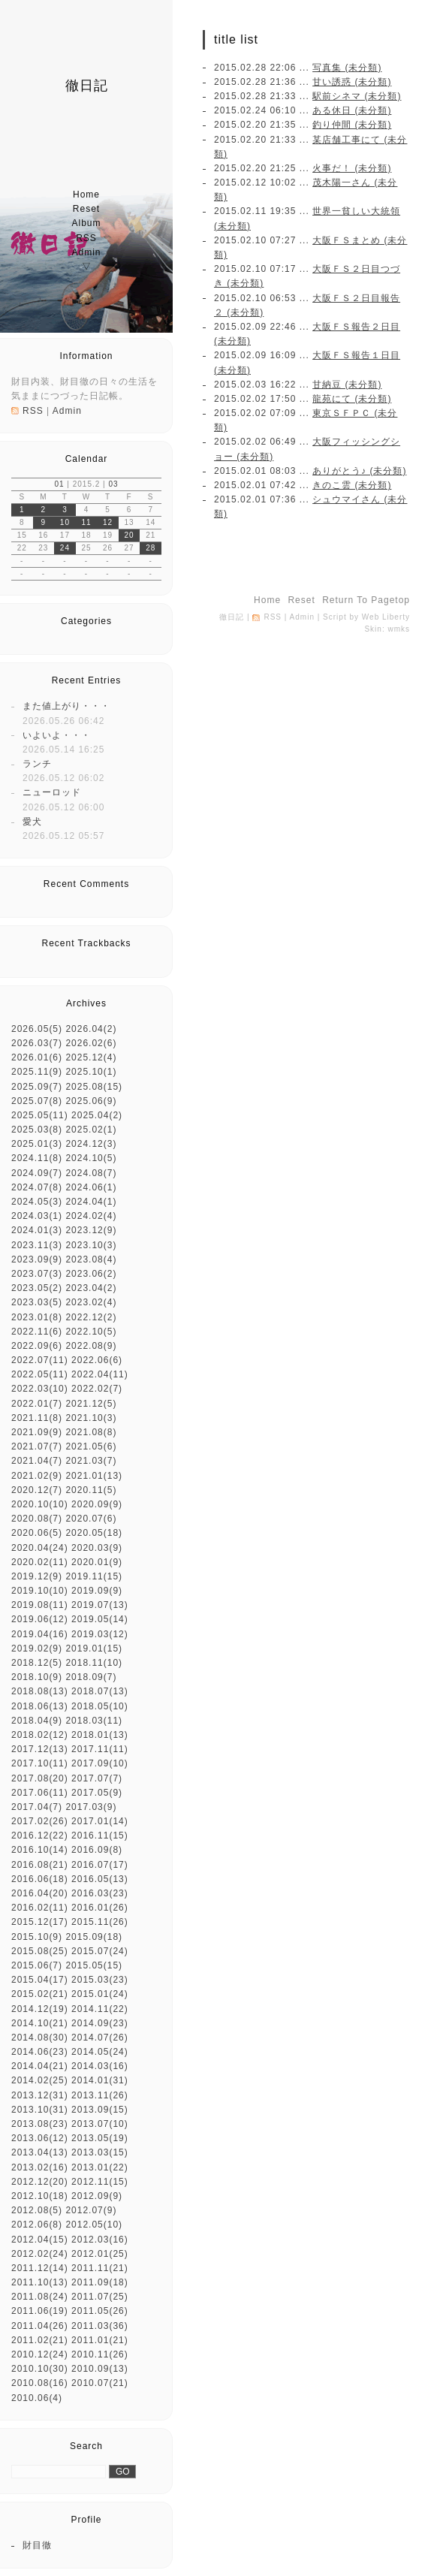 The width and height of the screenshot is (440, 2576). I want to click on 2020.02(11), so click(39, 1562).